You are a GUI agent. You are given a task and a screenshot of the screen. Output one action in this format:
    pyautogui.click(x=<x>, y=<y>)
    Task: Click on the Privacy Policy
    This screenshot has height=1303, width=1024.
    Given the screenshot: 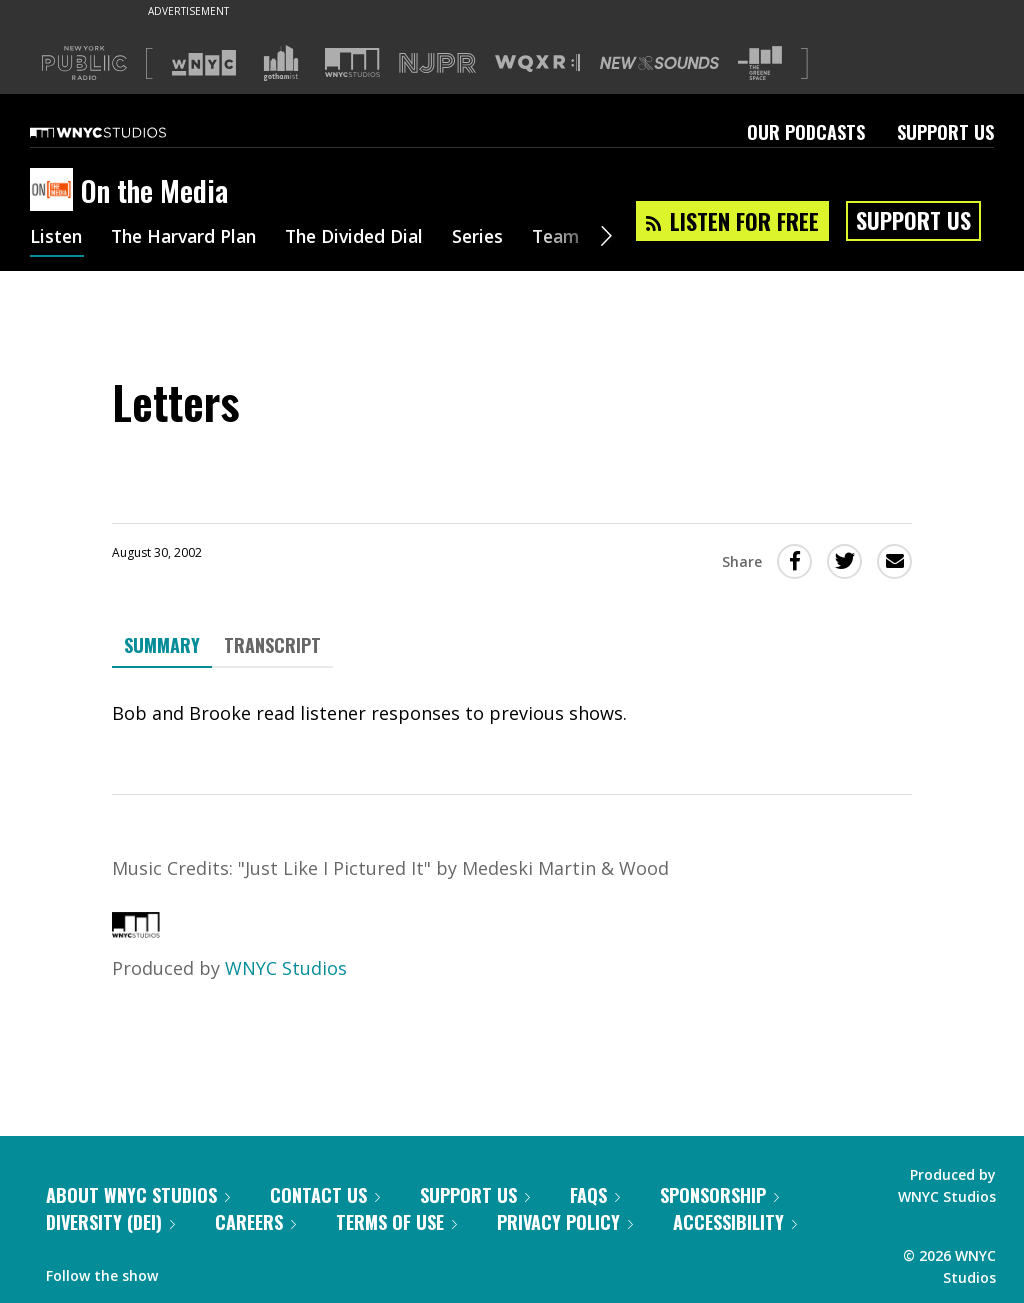 What is the action you would take?
    pyautogui.click(x=565, y=1222)
    